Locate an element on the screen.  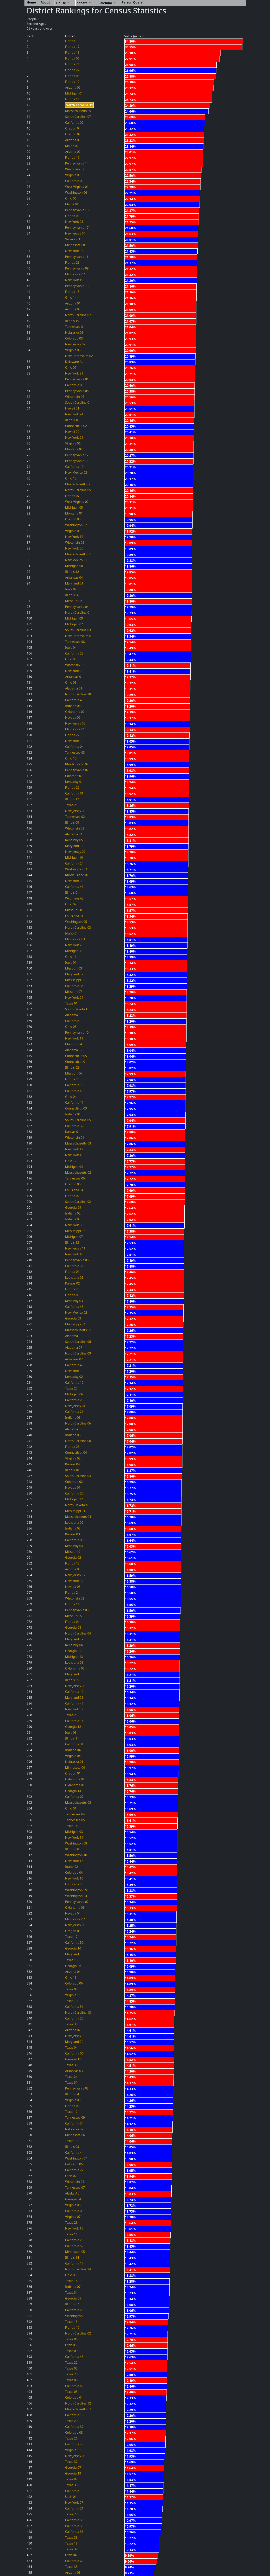
New Jersey 09 is located at coordinates (75, 1686).